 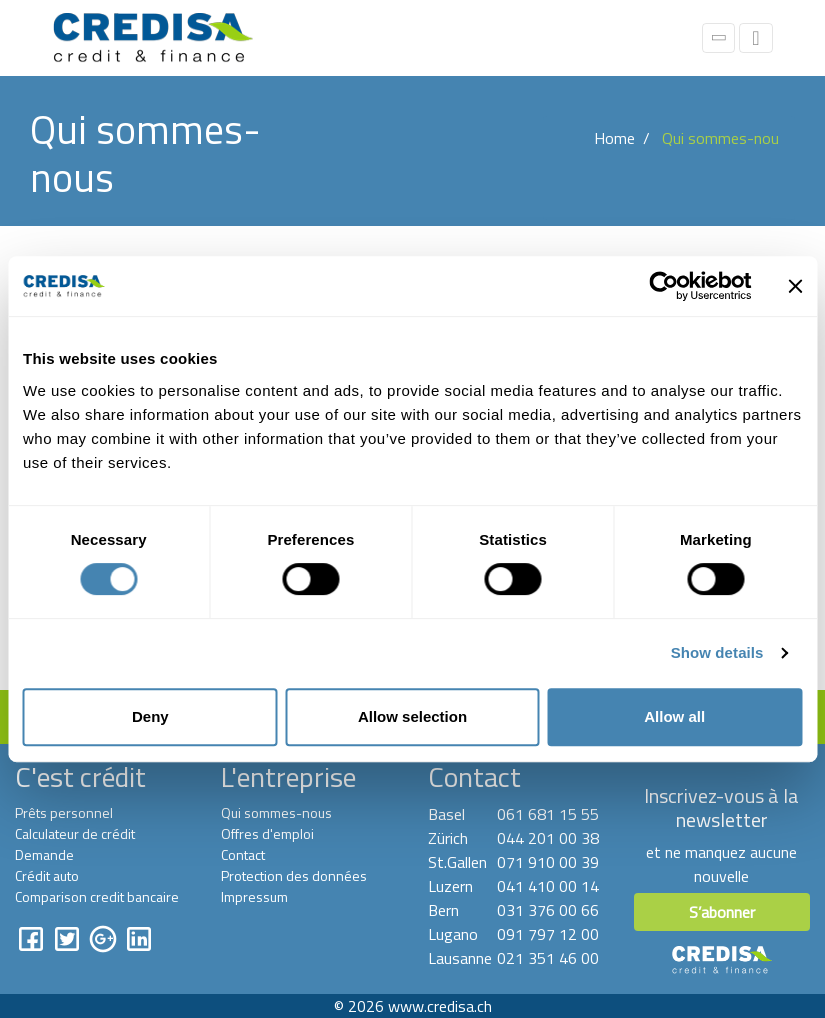 I want to click on Prêts personnel, so click(x=64, y=812).